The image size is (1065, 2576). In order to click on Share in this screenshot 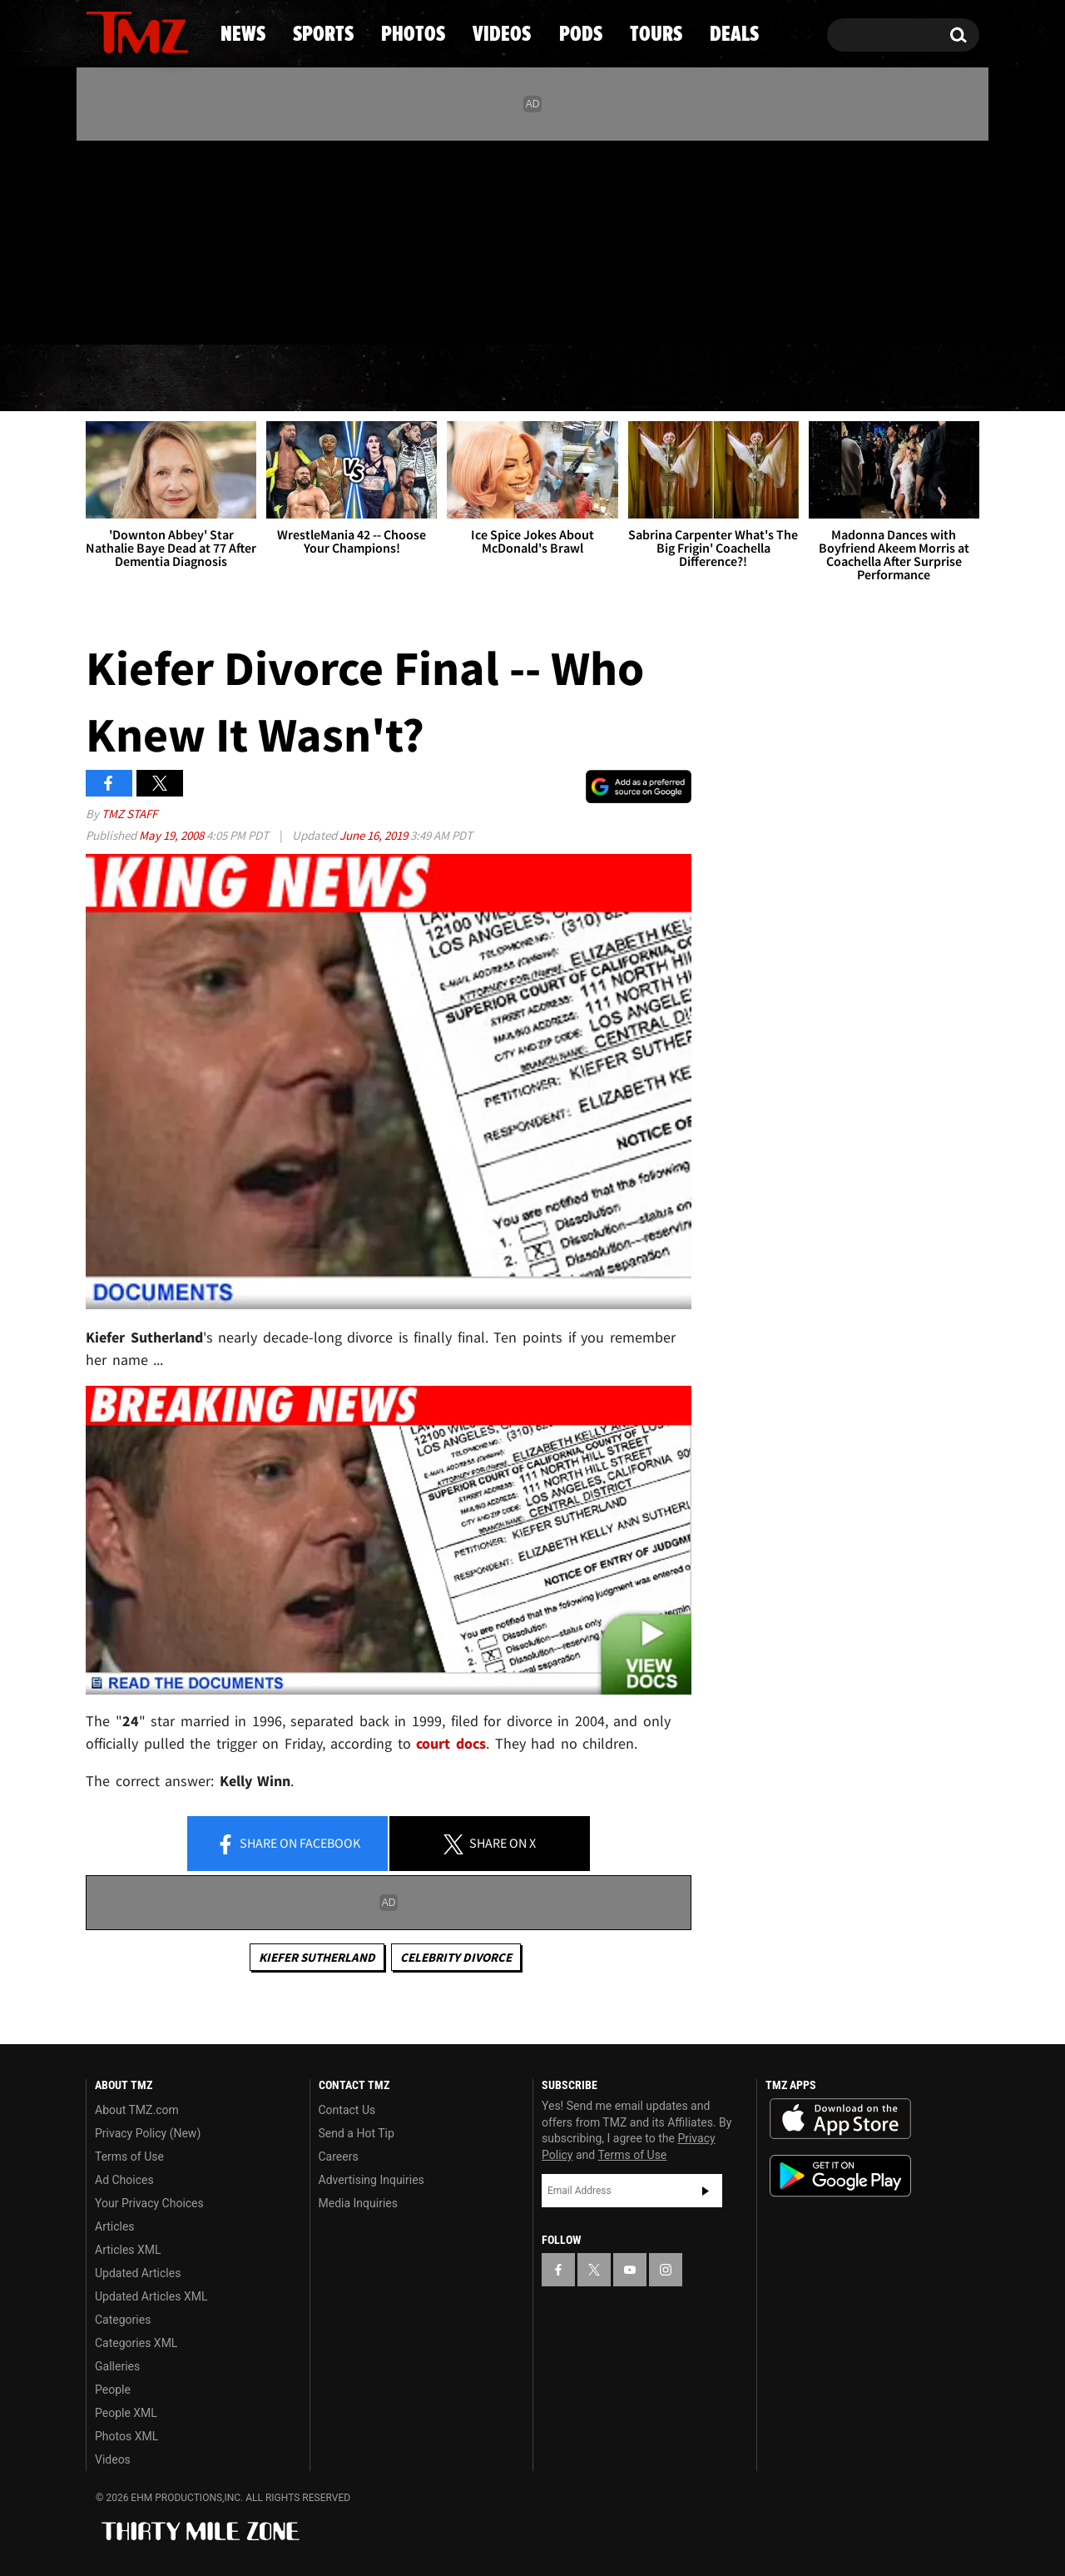, I will do `click(287, 1844)`.